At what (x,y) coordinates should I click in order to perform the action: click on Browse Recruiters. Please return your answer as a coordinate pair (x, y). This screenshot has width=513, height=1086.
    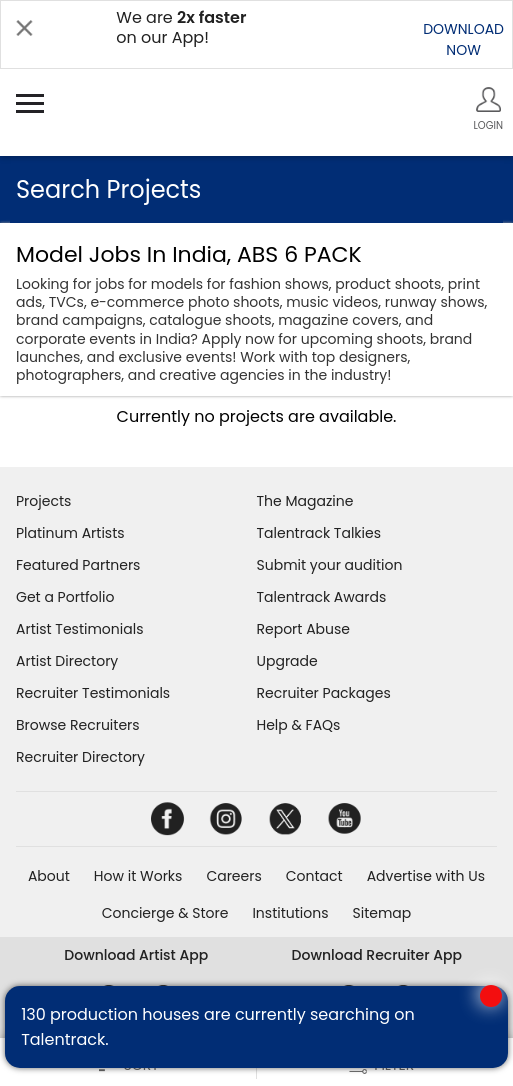
    Looking at the image, I should click on (78, 725).